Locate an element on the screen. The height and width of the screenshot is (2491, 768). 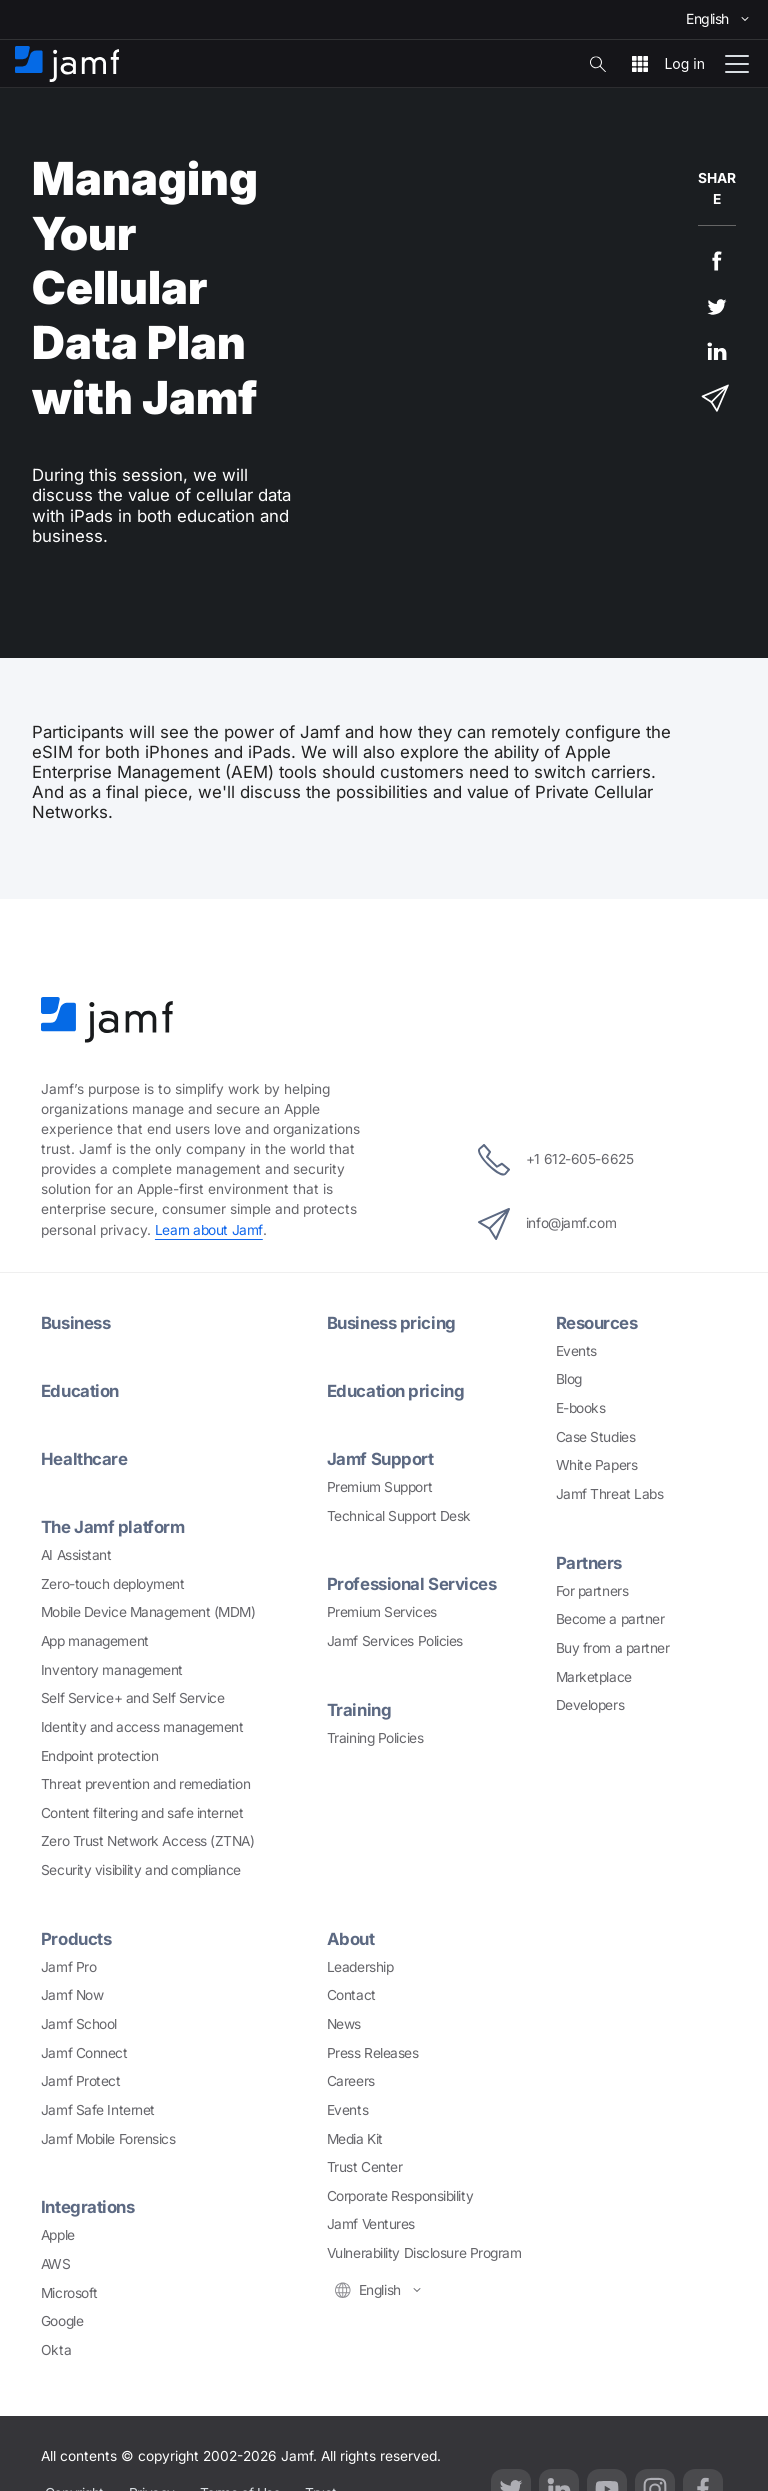
Inventory management is located at coordinates (112, 1670).